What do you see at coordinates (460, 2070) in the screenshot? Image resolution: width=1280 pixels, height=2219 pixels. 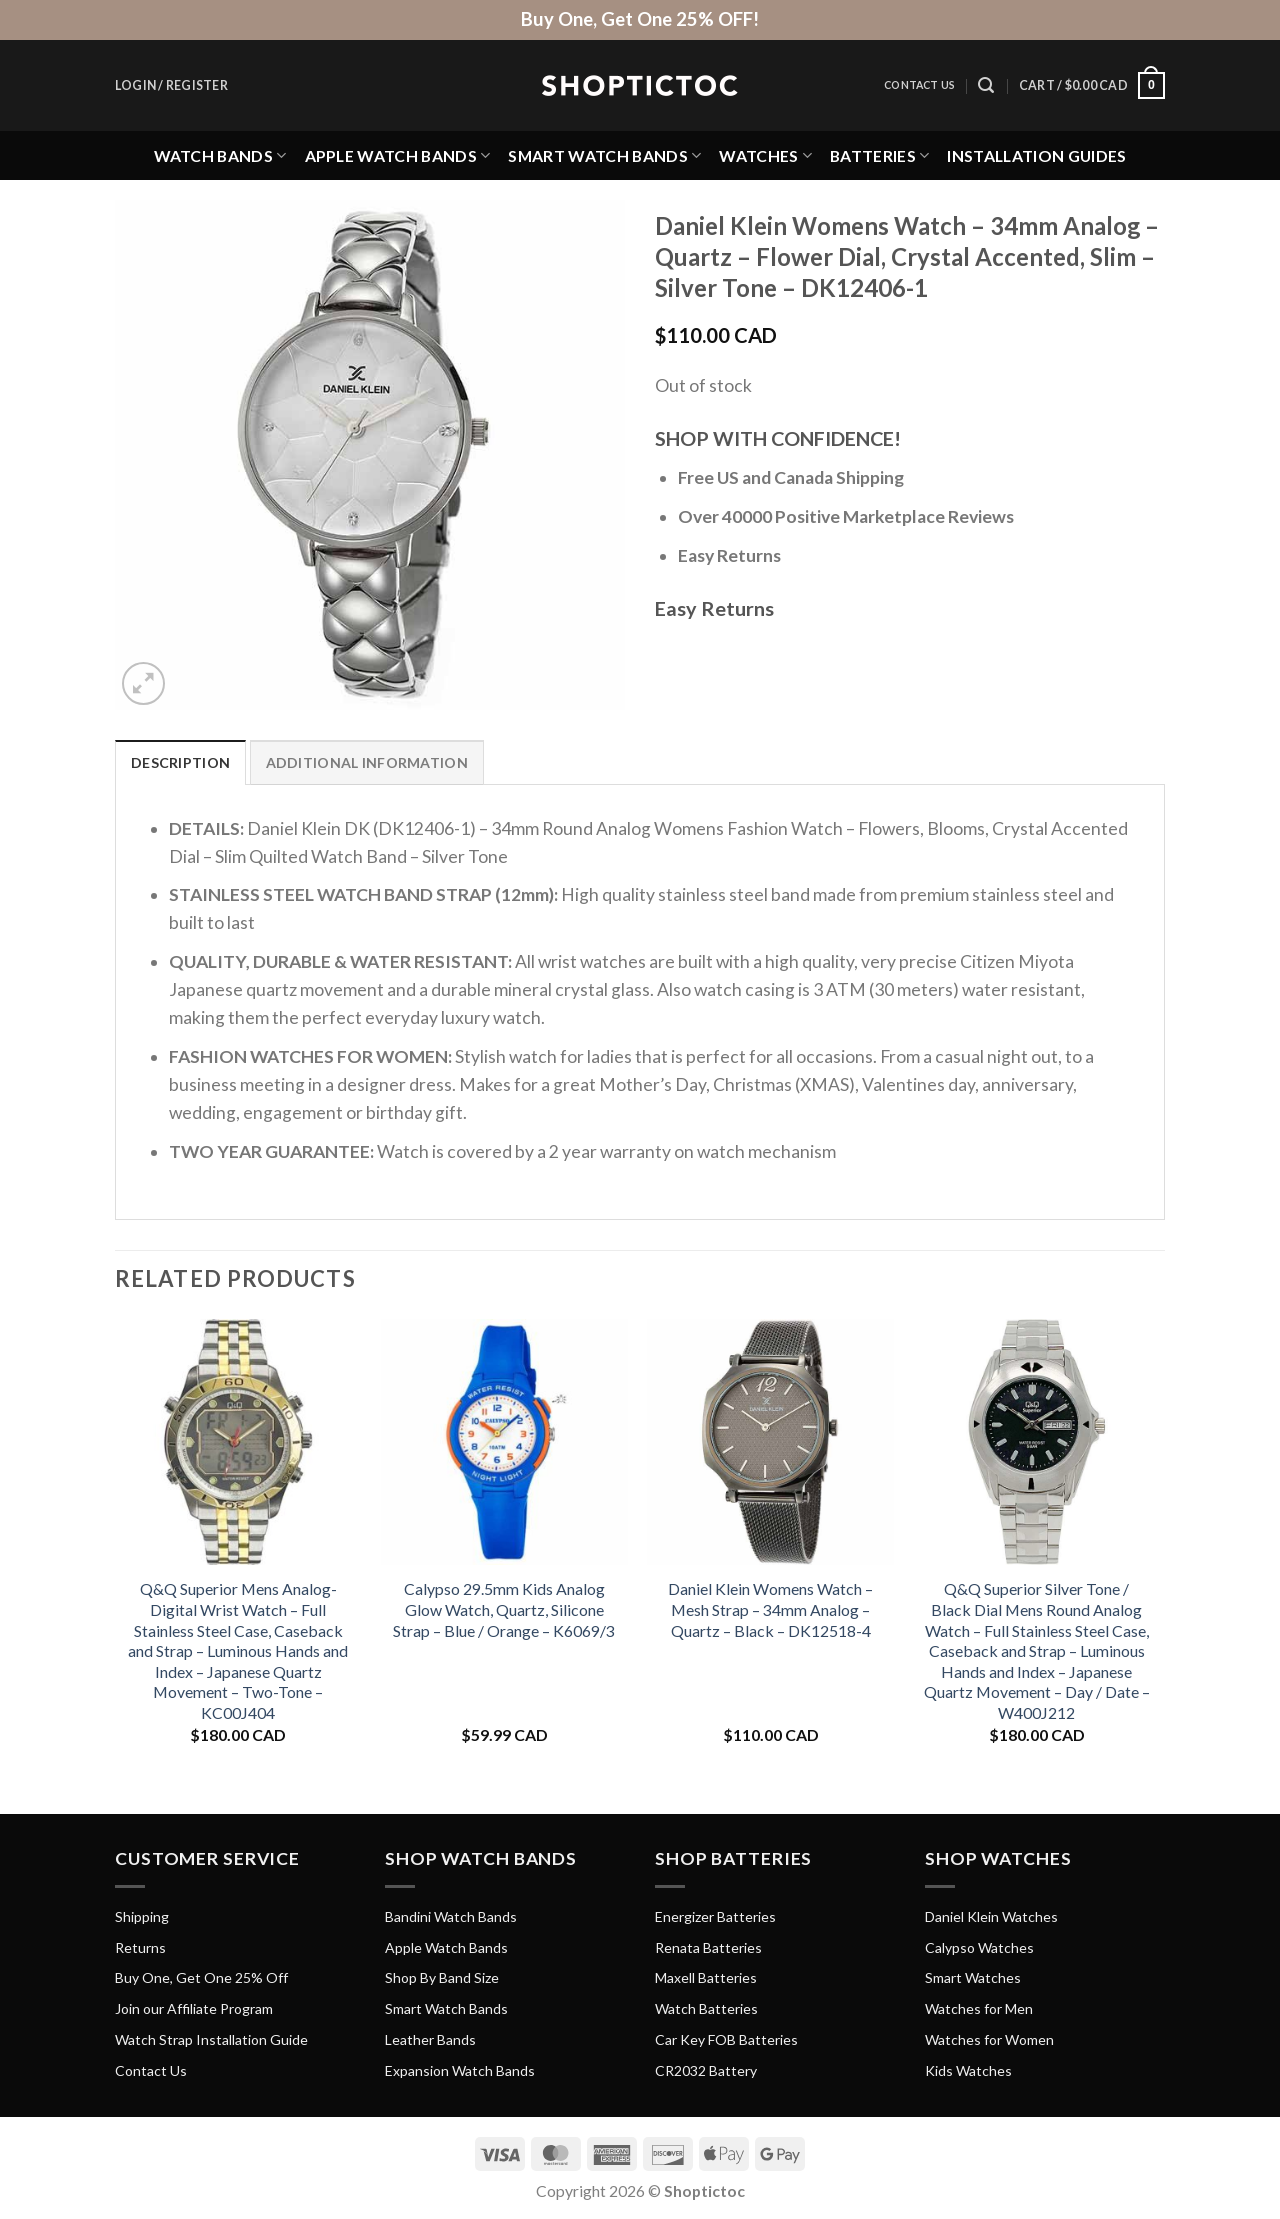 I see `Expansion Watch Bands` at bounding box center [460, 2070].